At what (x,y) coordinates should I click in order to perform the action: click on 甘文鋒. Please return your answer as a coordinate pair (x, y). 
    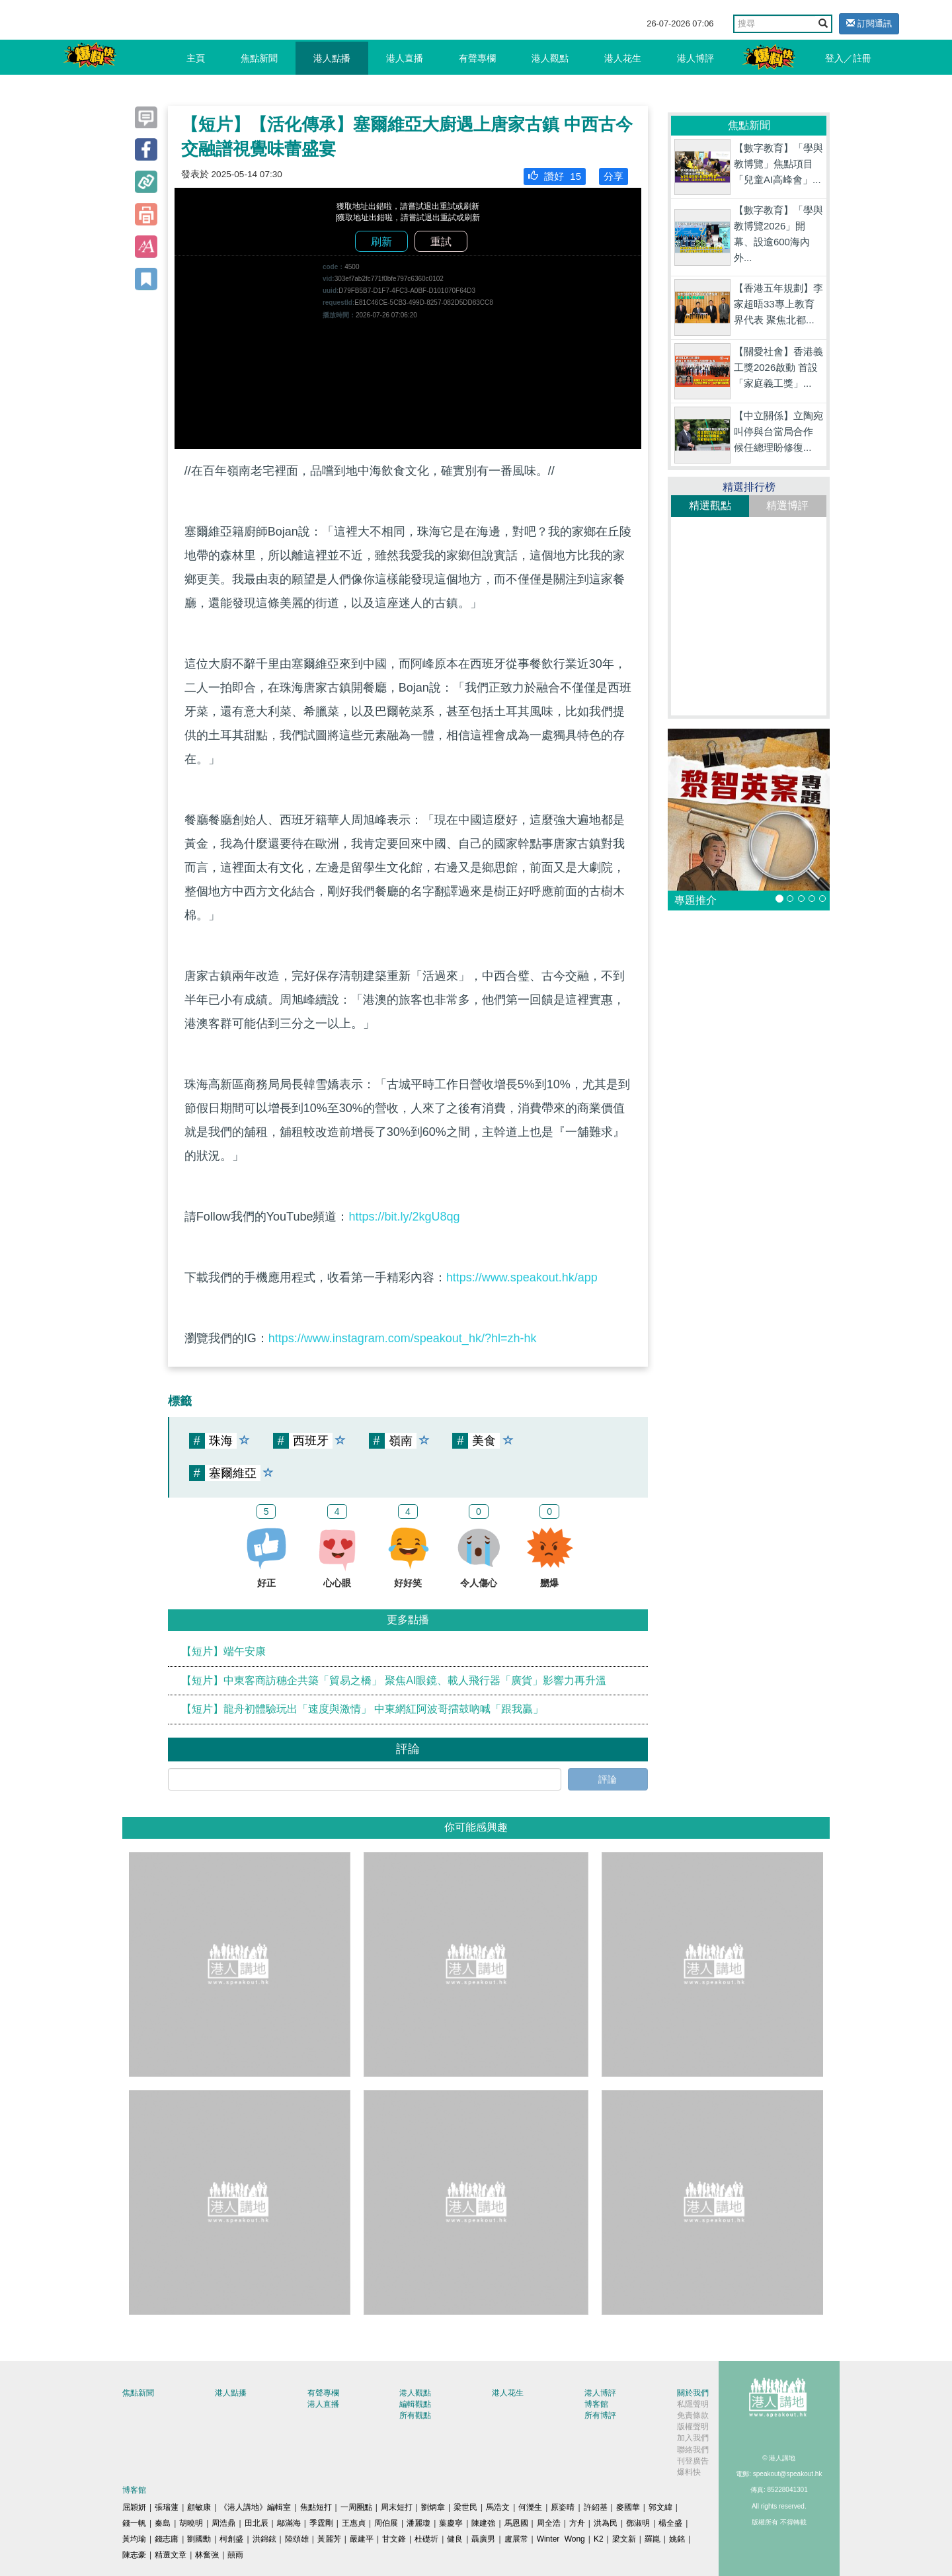
    Looking at the image, I should click on (394, 2539).